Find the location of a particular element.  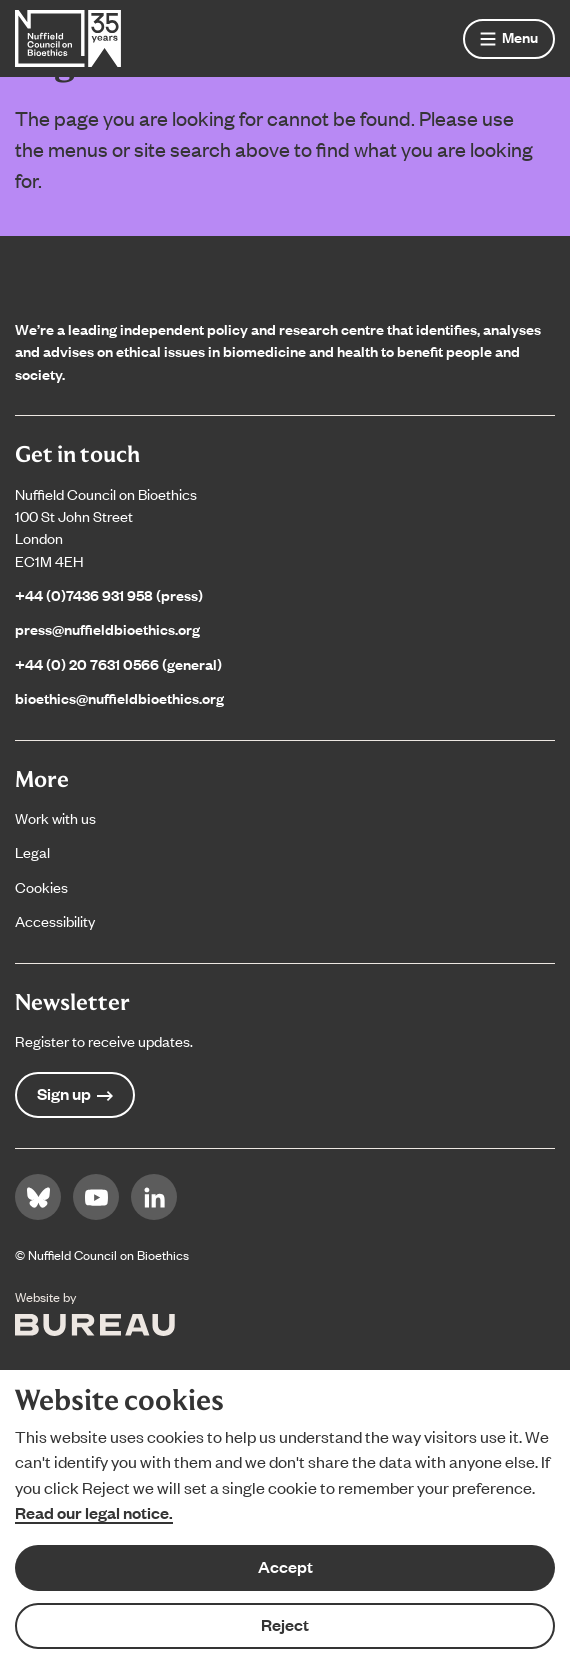

Accept is located at coordinates (285, 1566).